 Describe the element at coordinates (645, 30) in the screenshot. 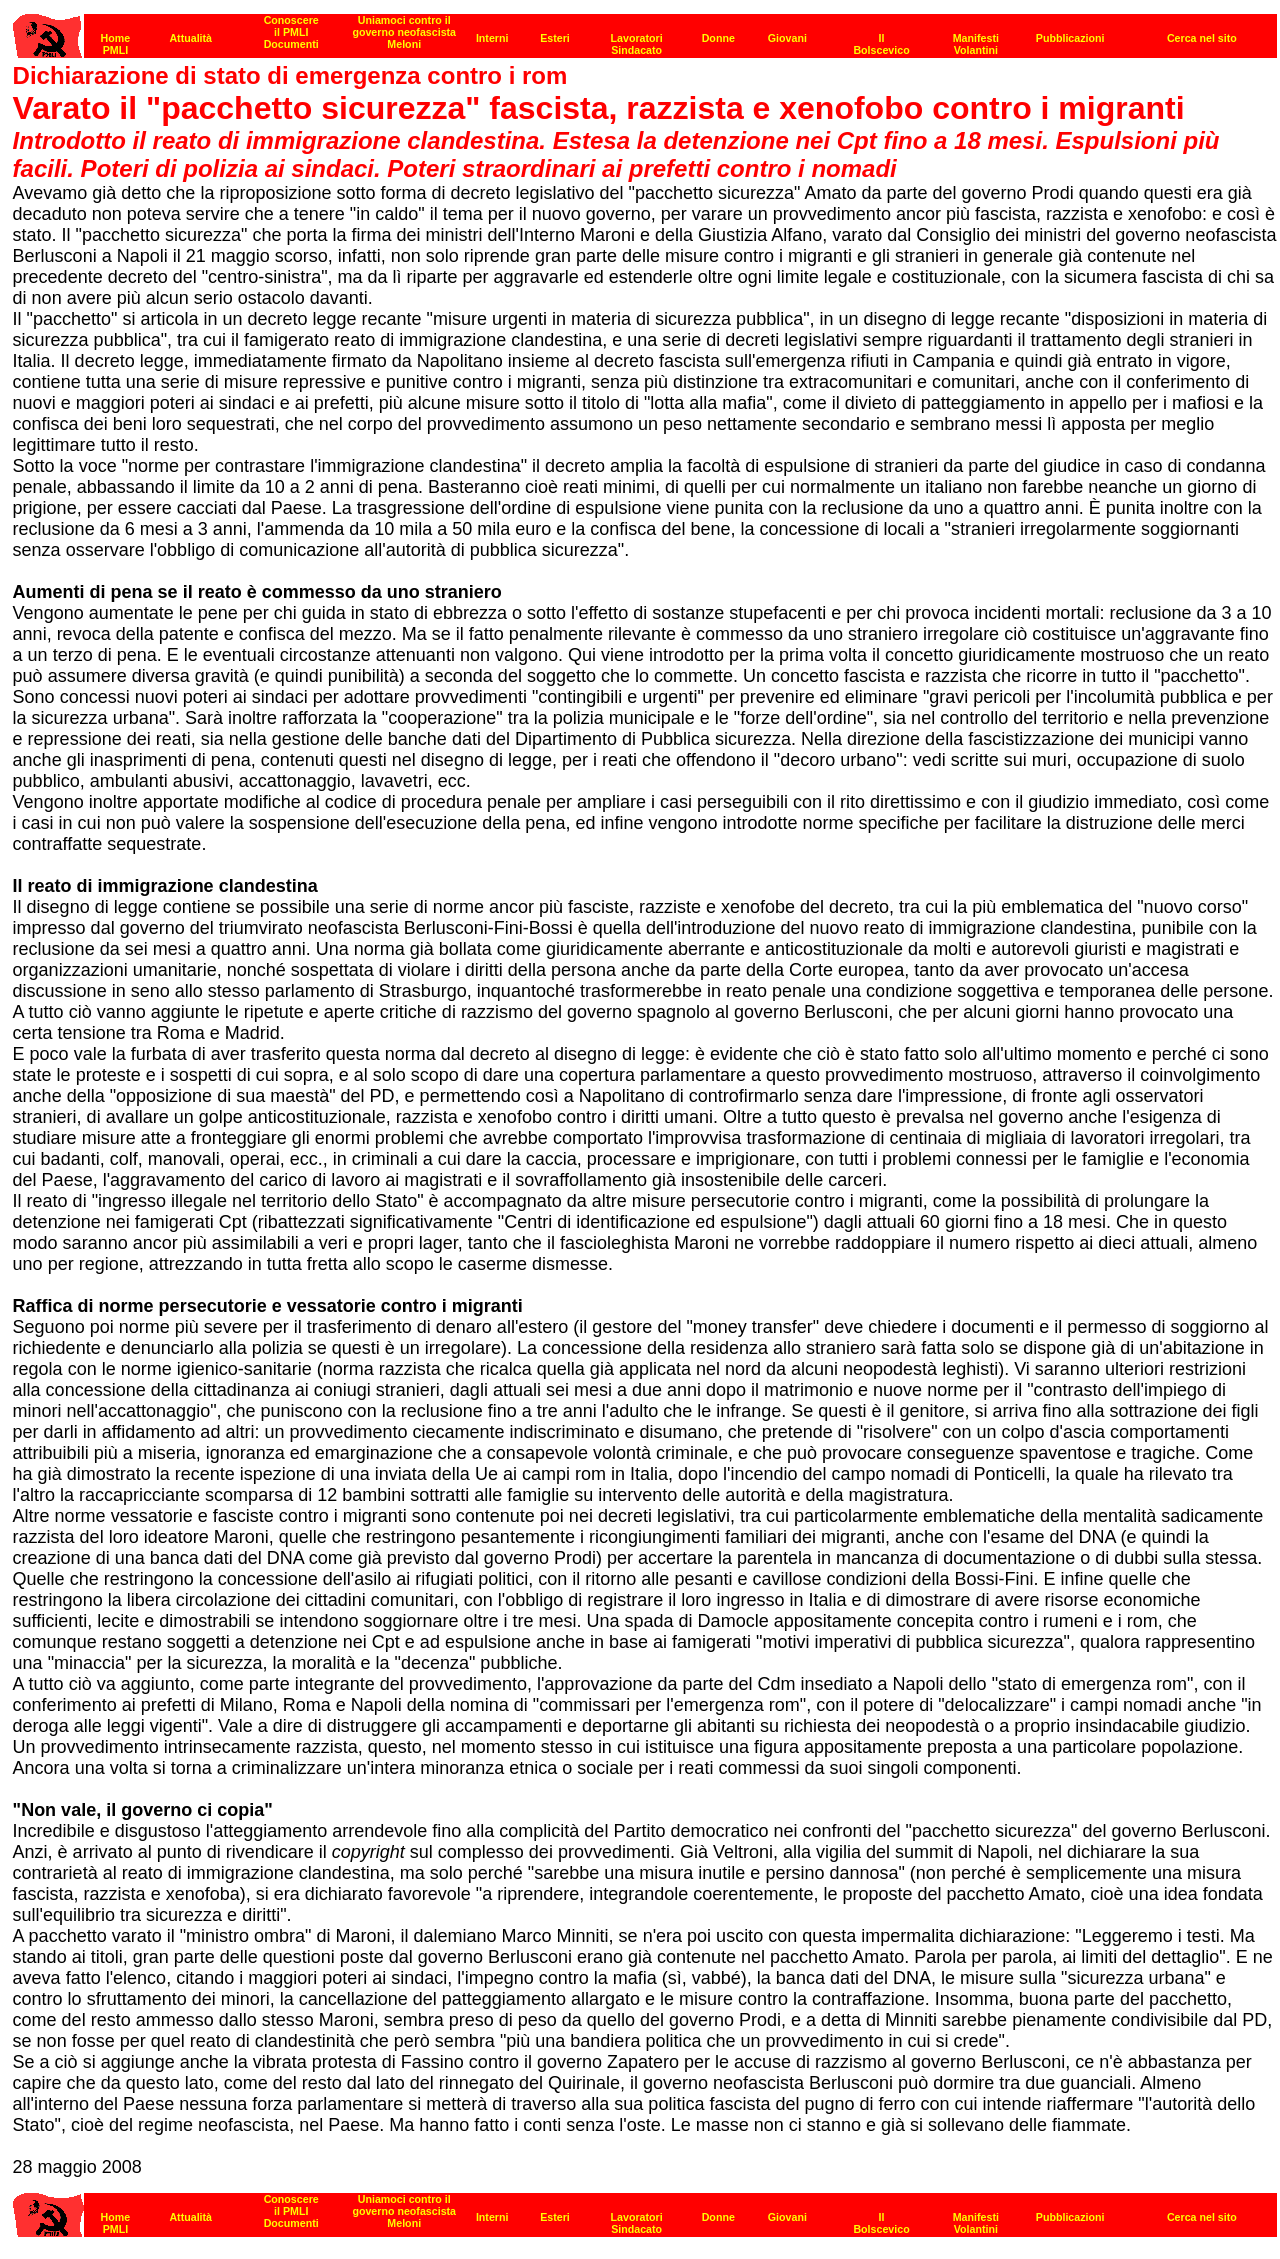

I see `<p><strong>[Barra di navigazione]</strong><br>` at that location.